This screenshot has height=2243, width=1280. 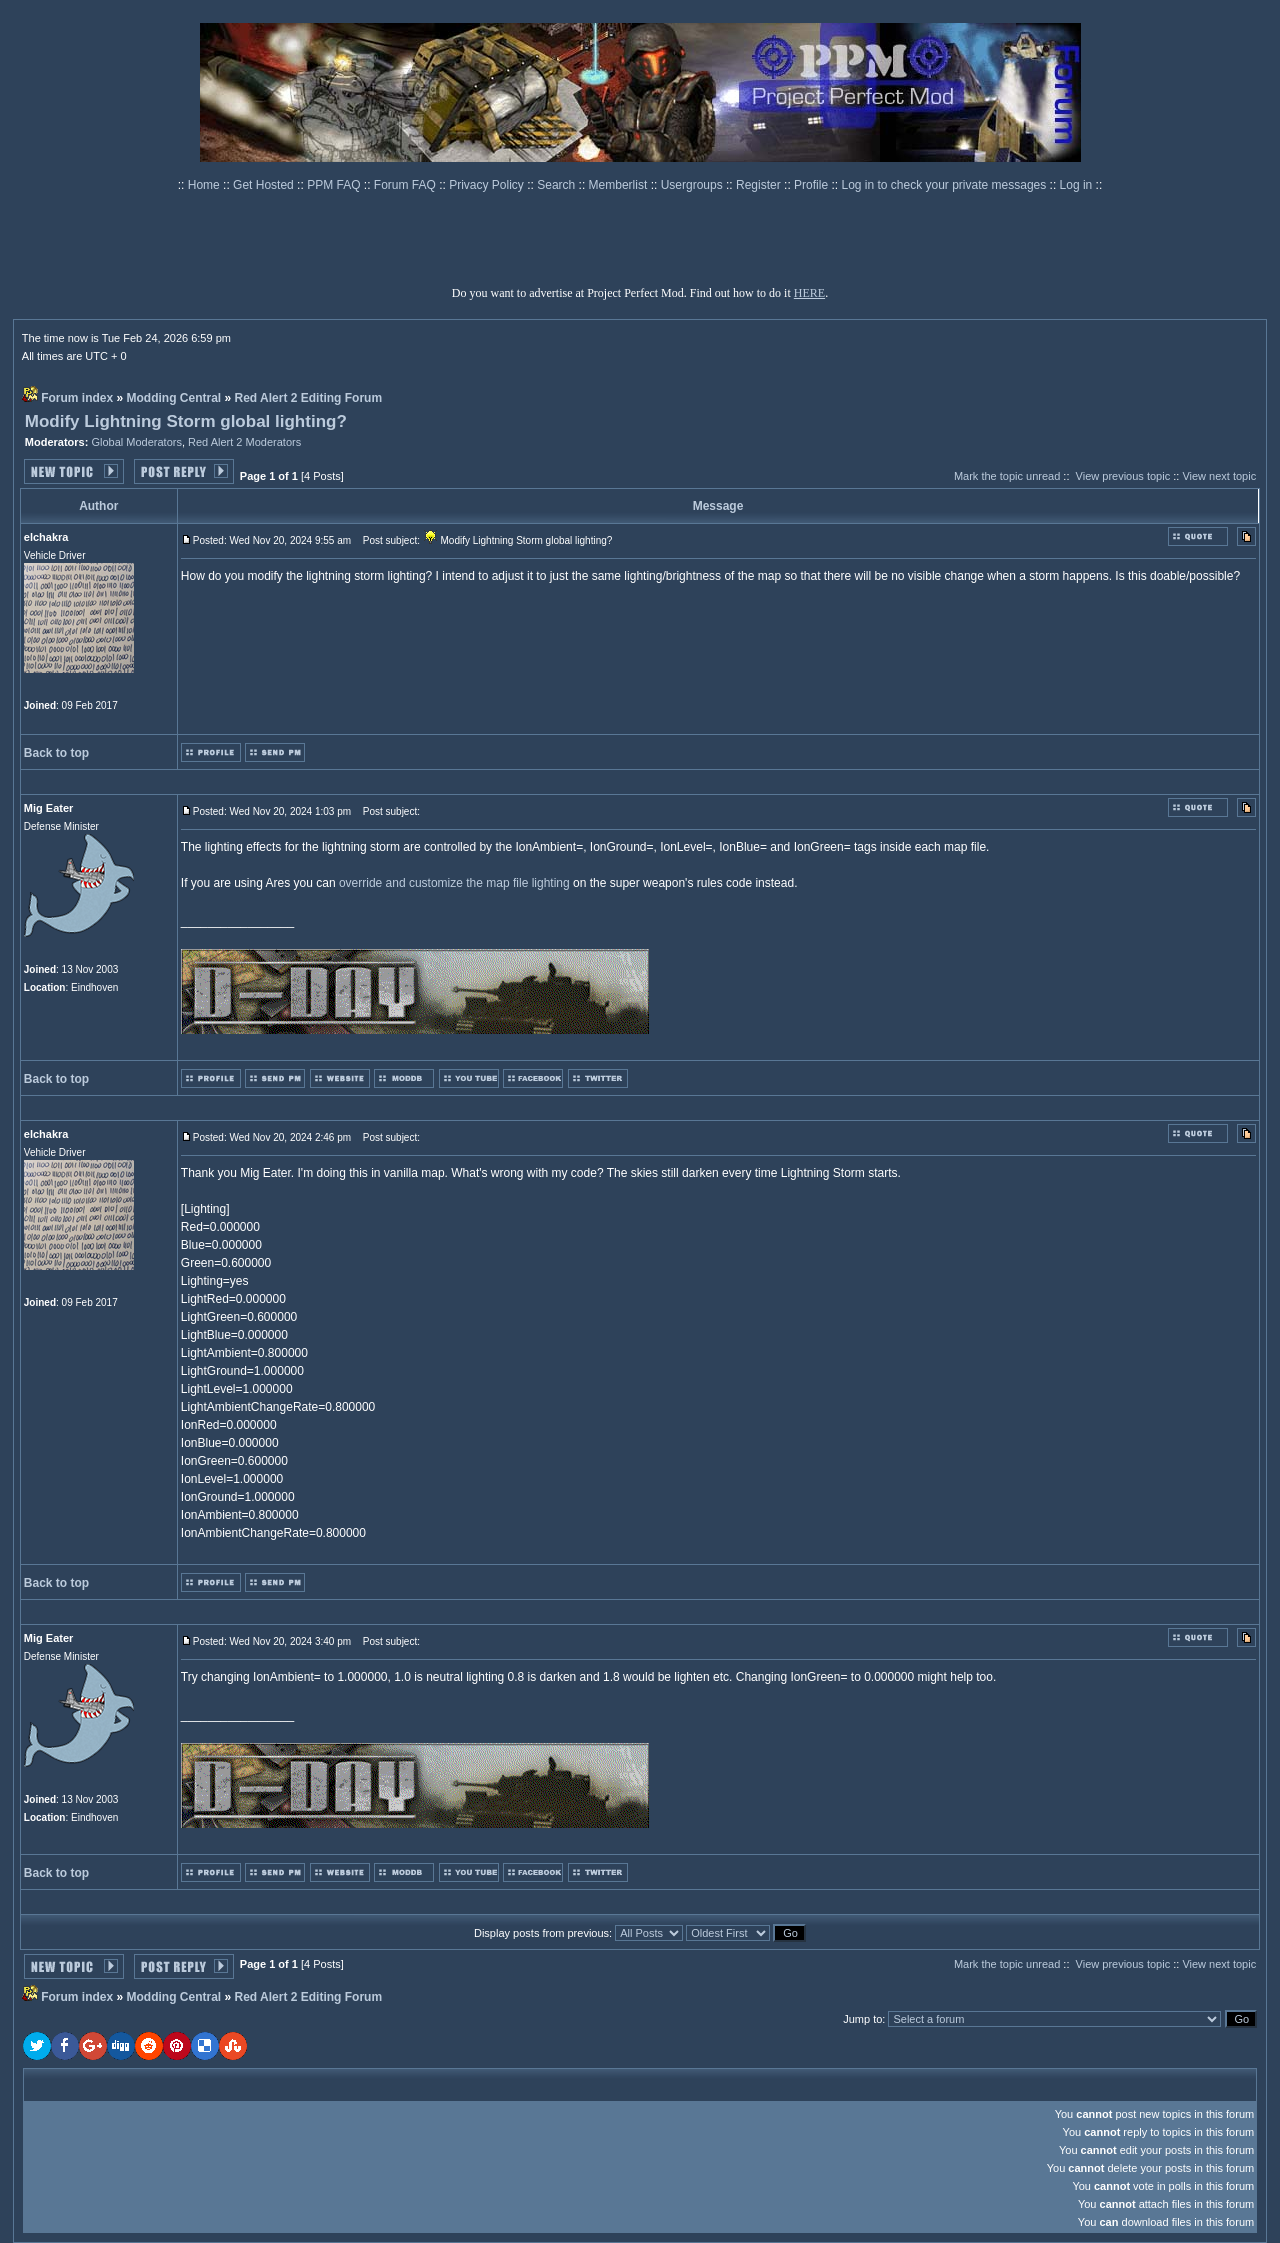 What do you see at coordinates (205, 185) in the screenshot?
I see `Home` at bounding box center [205, 185].